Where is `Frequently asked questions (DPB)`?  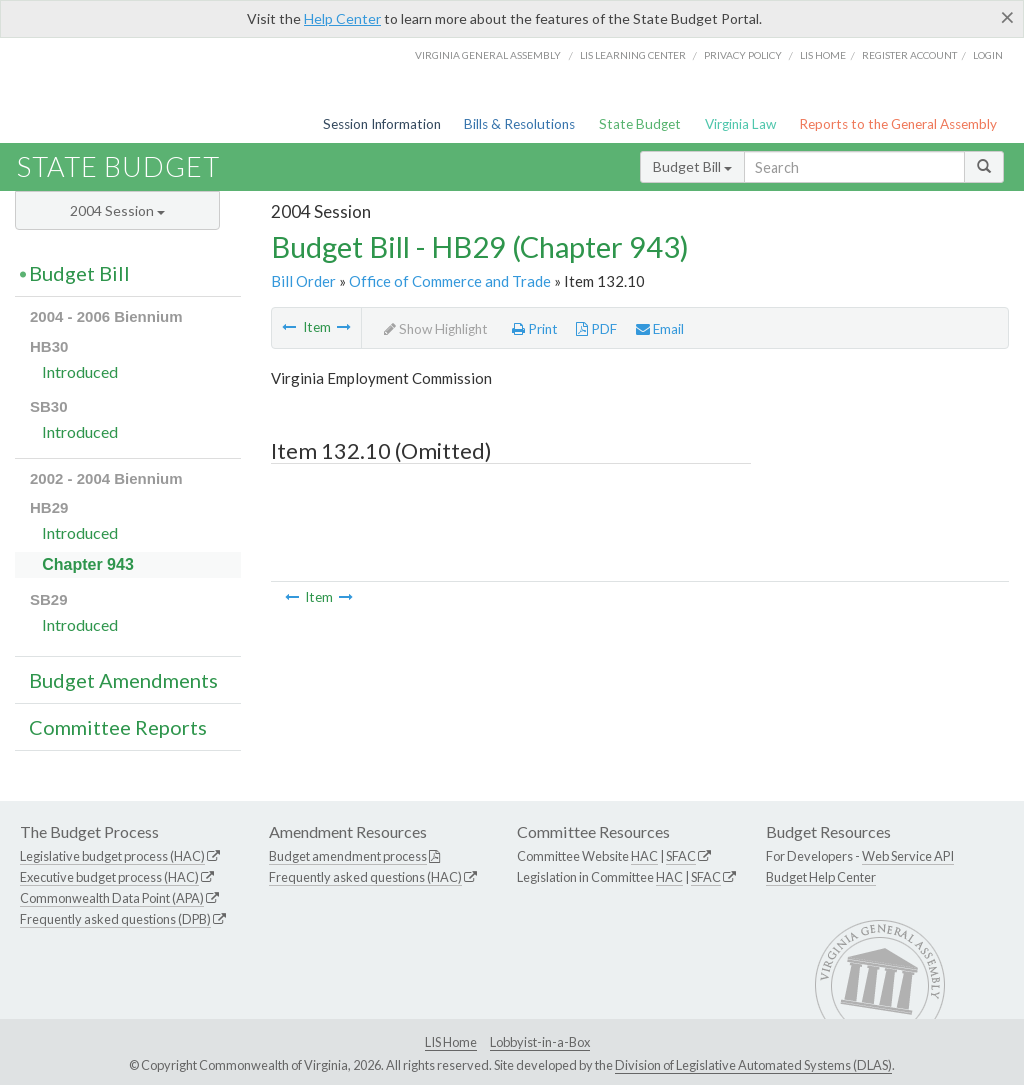 Frequently asked questions (DPB) is located at coordinates (115, 919).